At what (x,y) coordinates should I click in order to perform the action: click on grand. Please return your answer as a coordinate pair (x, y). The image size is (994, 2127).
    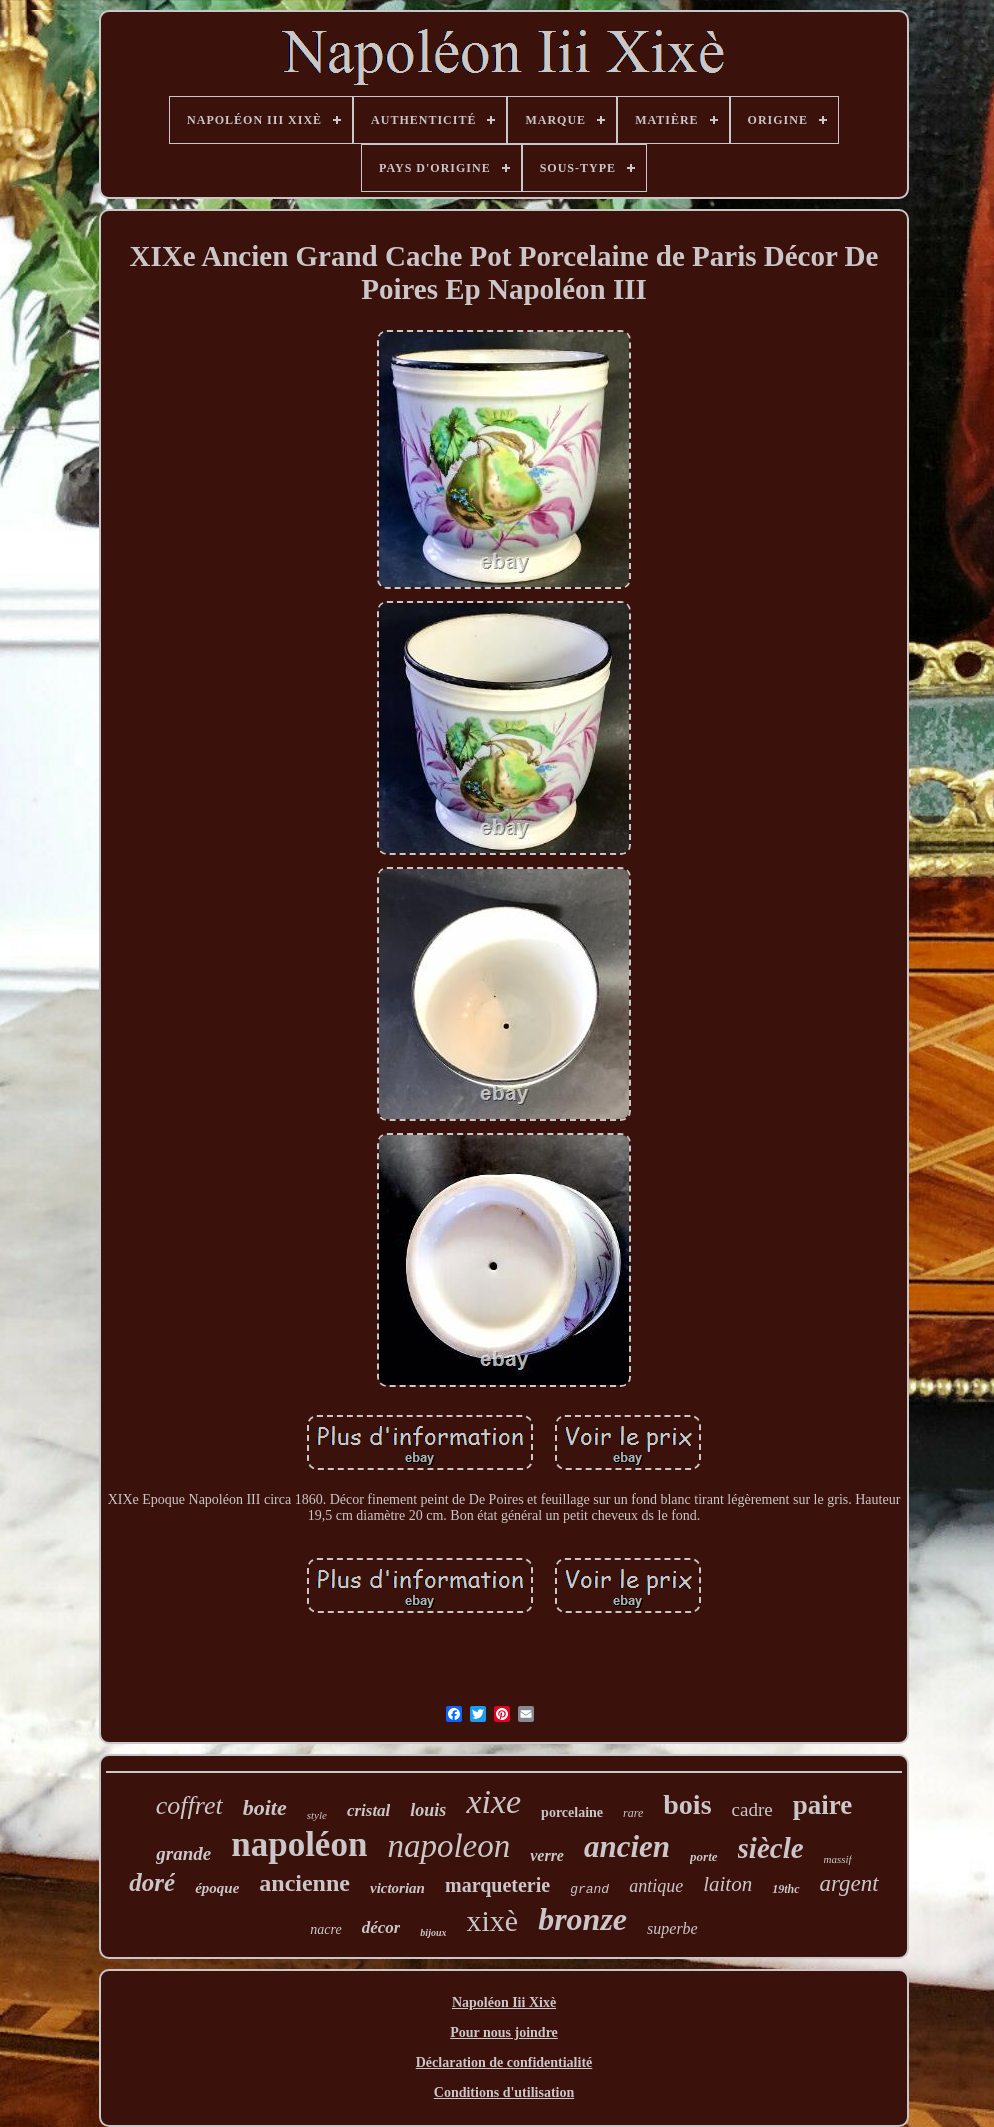
    Looking at the image, I should click on (589, 1889).